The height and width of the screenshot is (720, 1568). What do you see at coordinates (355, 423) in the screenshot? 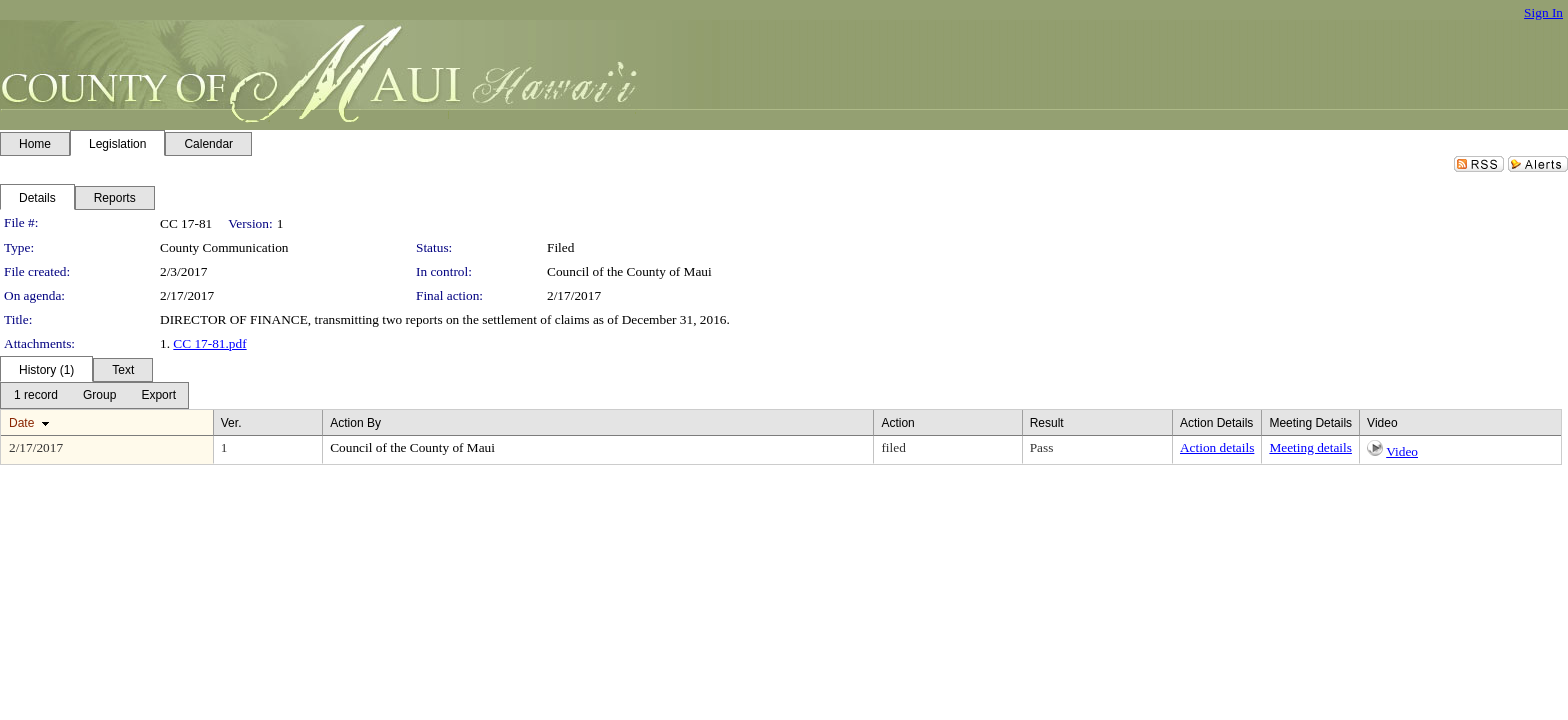
I see `Action By` at bounding box center [355, 423].